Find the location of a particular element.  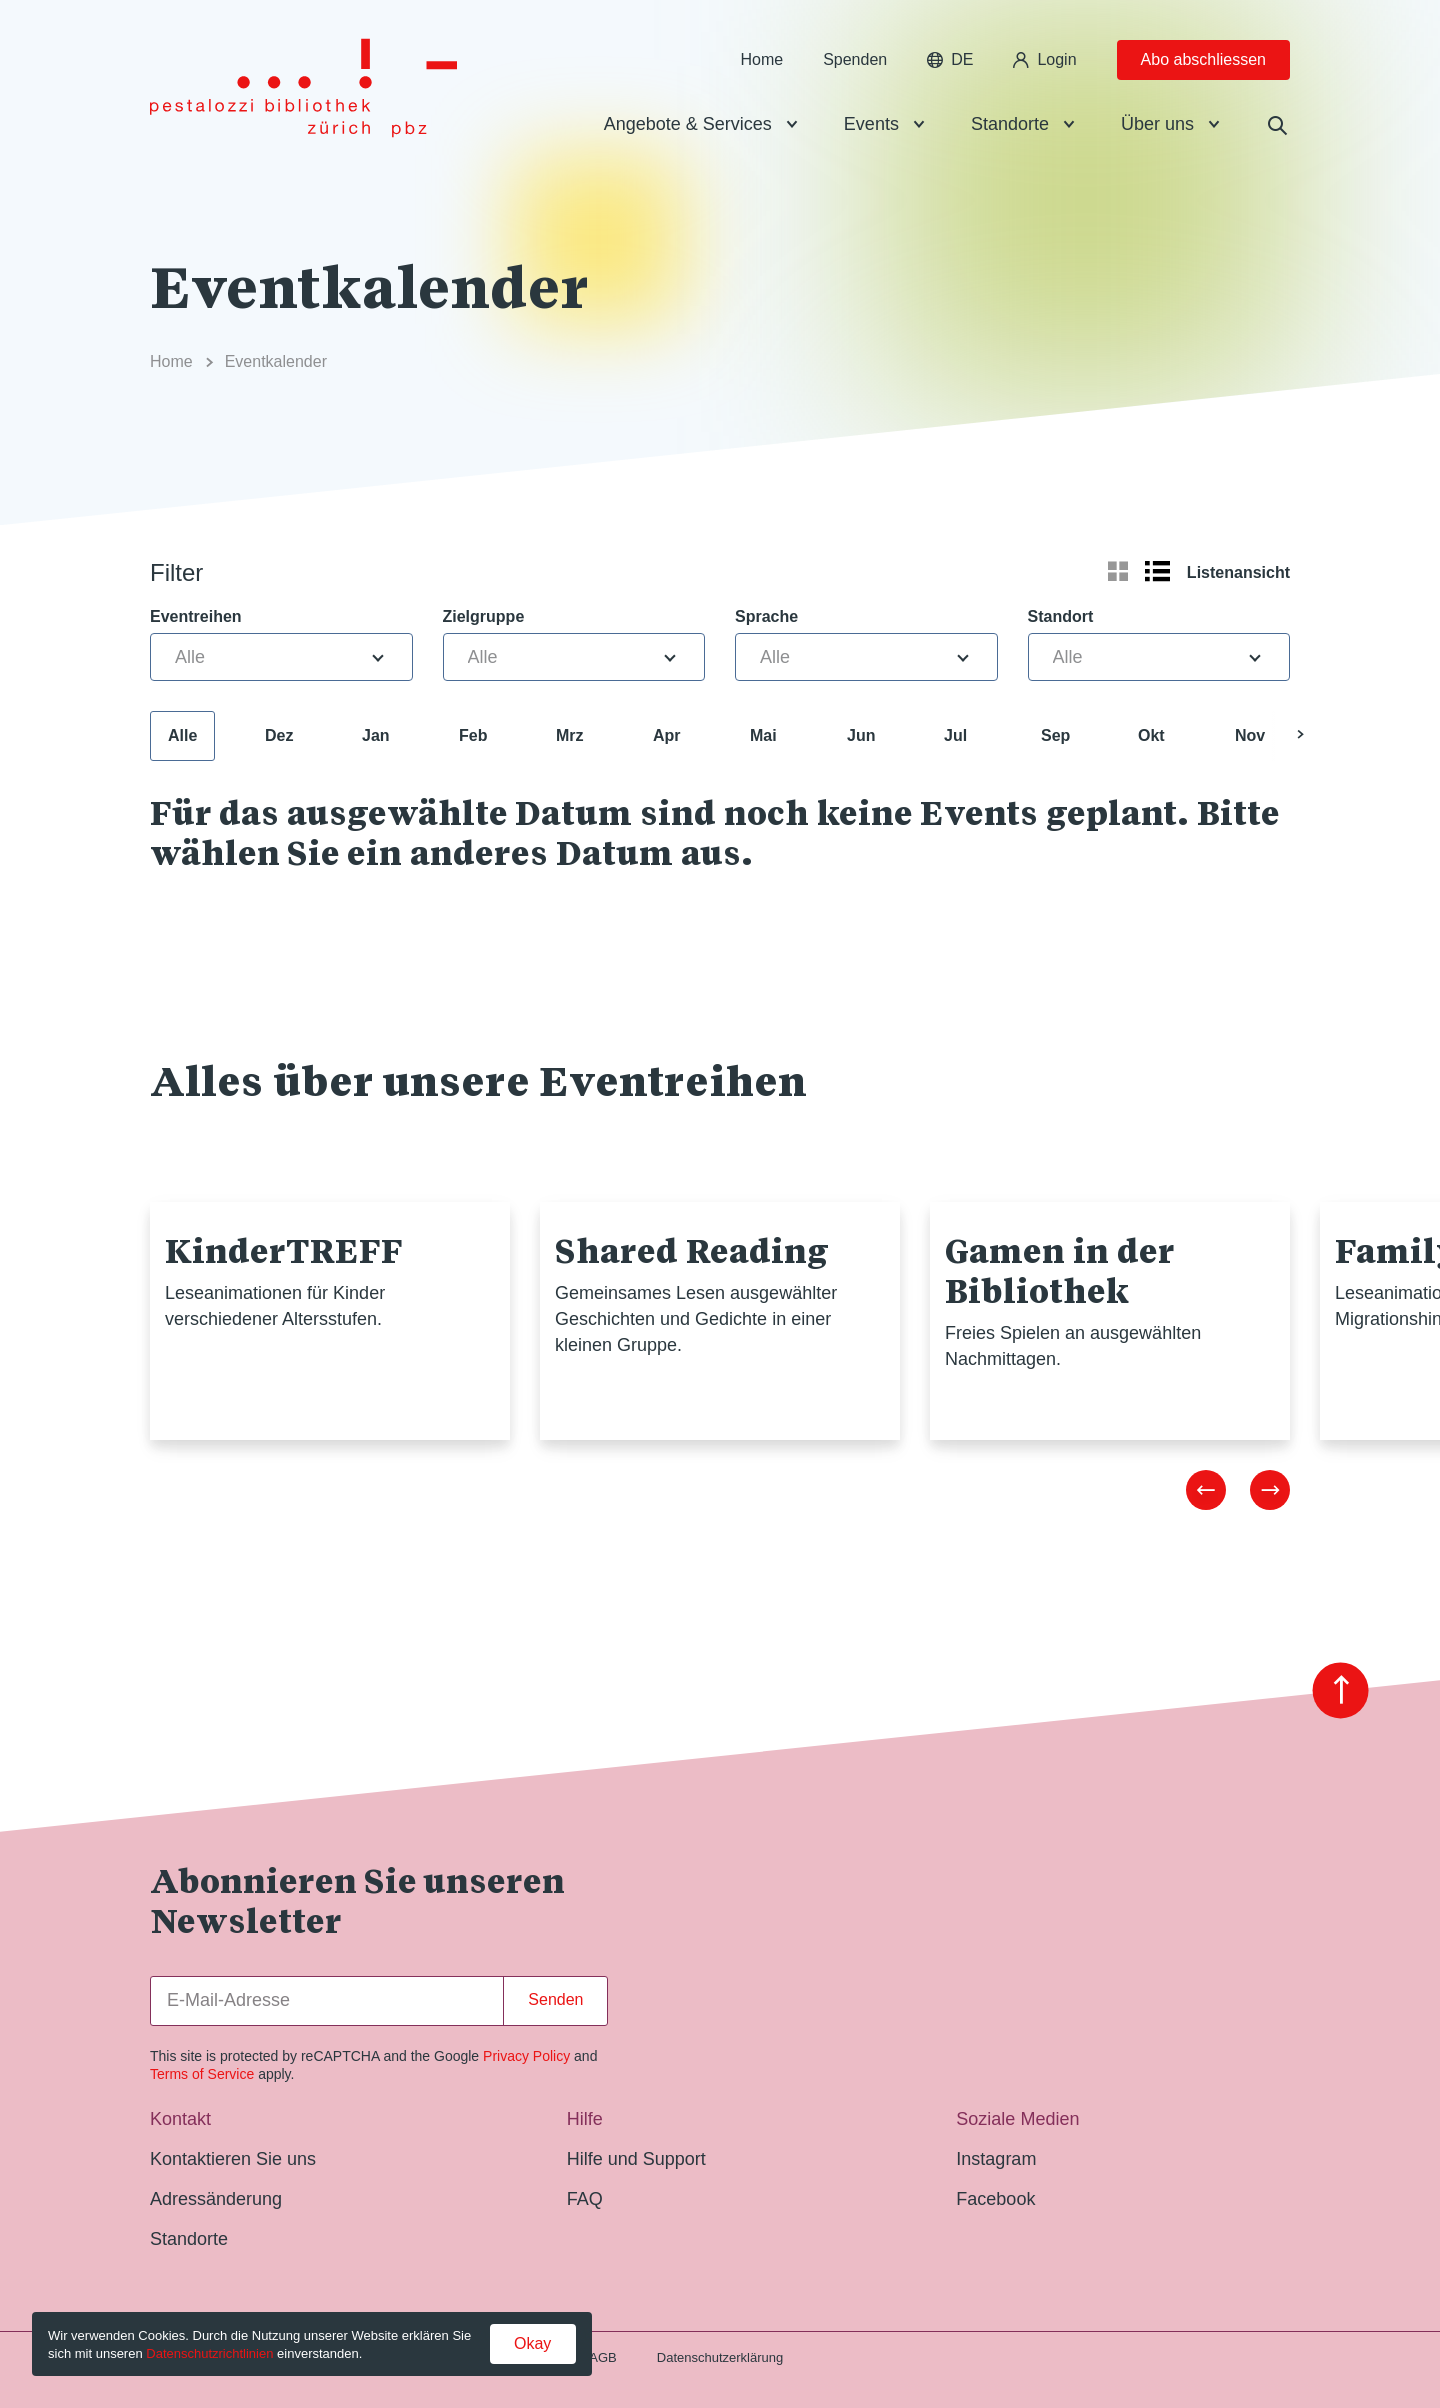

Okt is located at coordinates (1151, 735).